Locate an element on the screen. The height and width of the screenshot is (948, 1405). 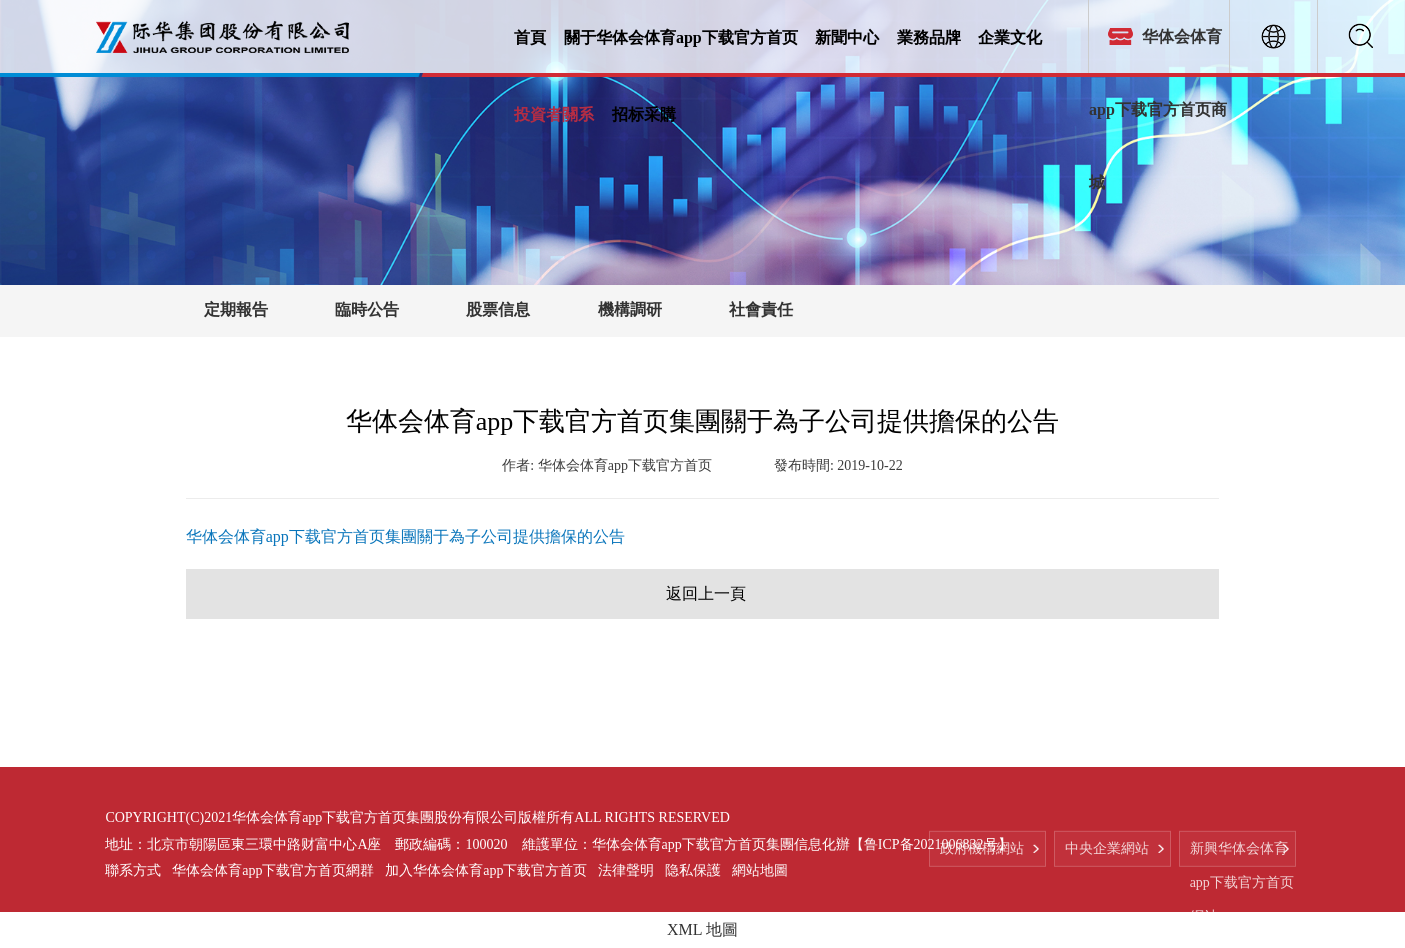
法律聲明 is located at coordinates (626, 870).